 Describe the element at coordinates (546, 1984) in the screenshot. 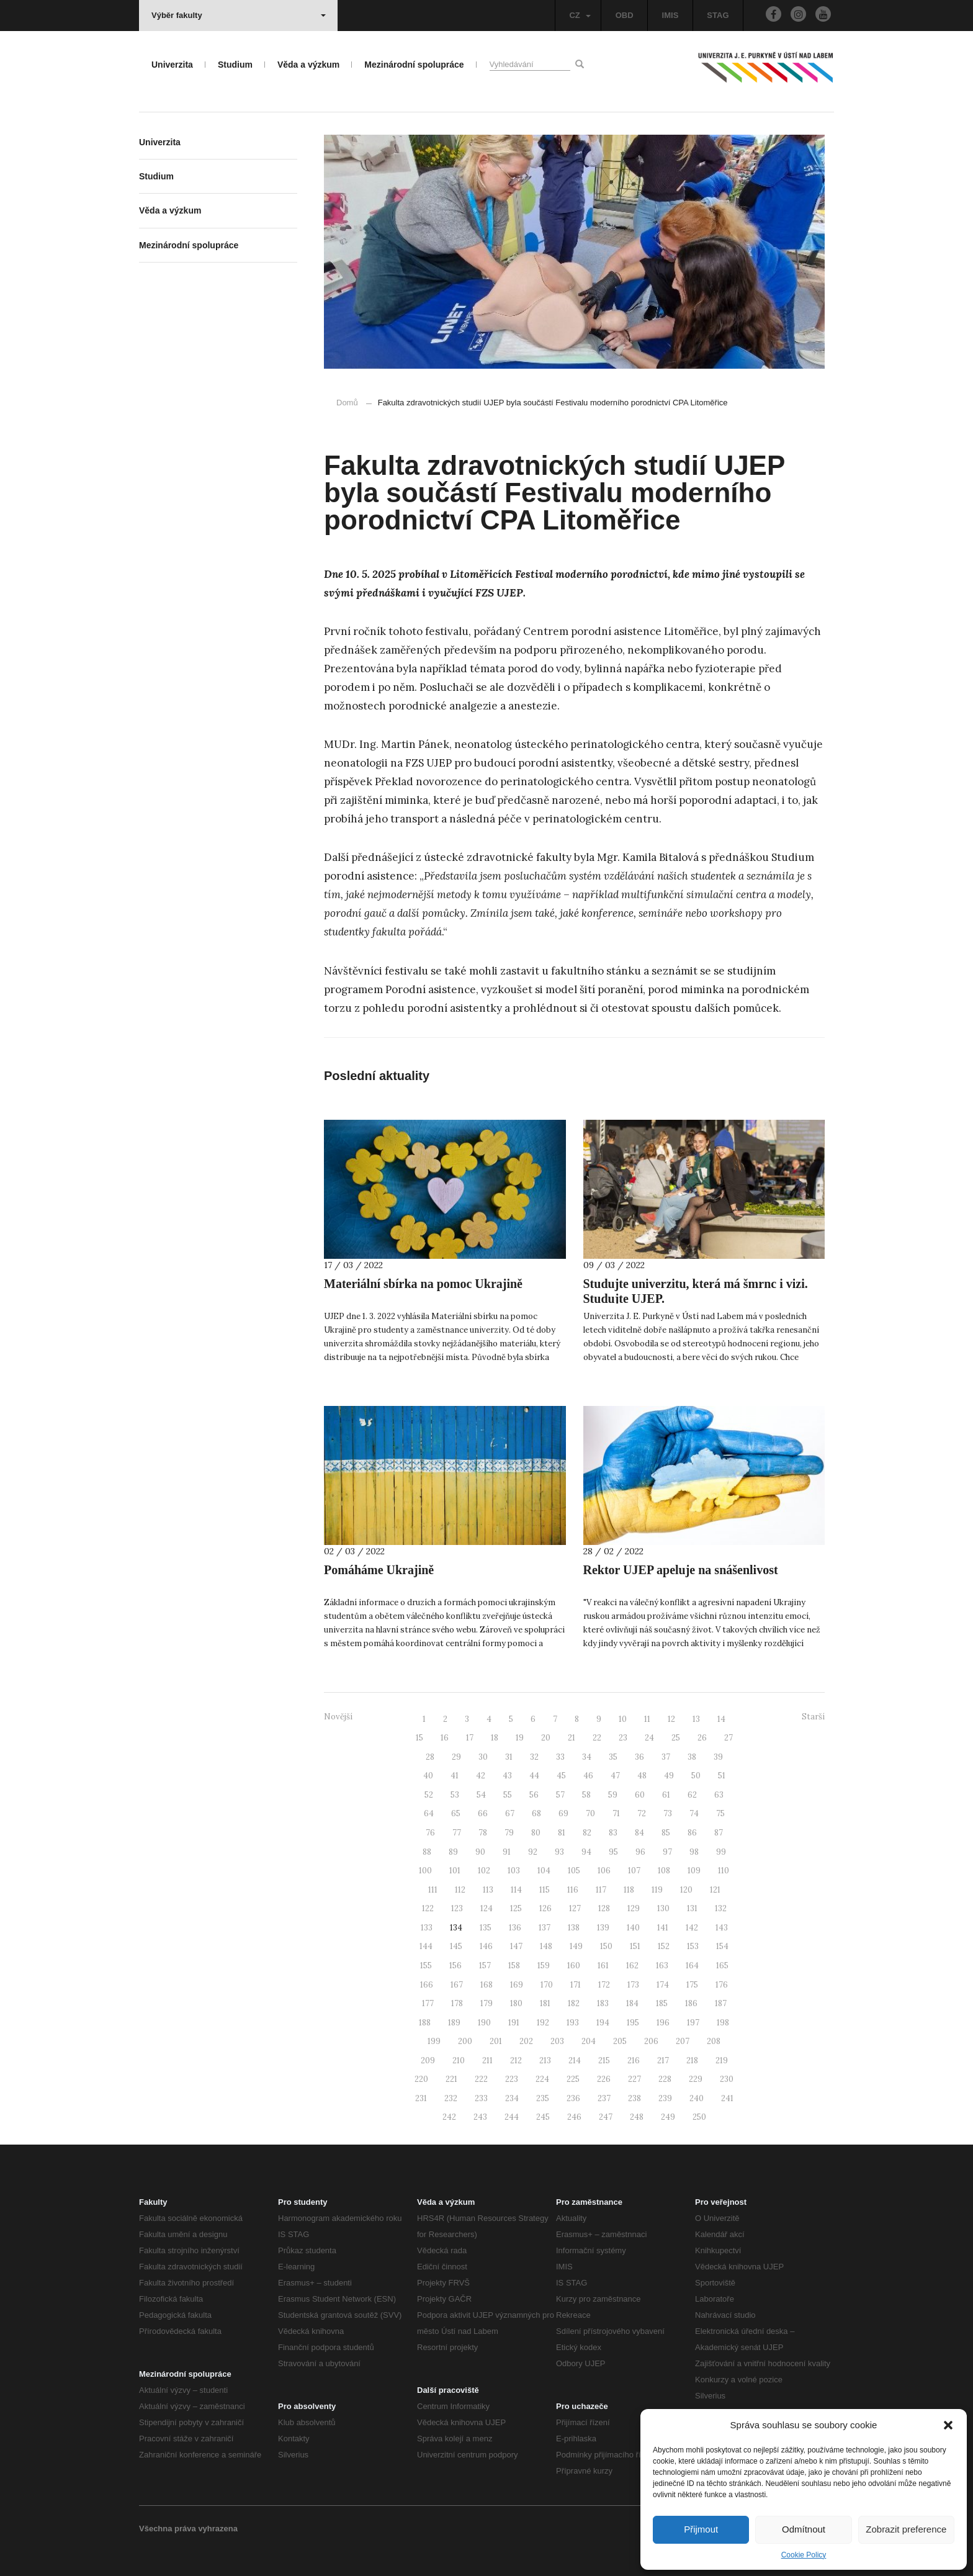

I see `170` at that location.